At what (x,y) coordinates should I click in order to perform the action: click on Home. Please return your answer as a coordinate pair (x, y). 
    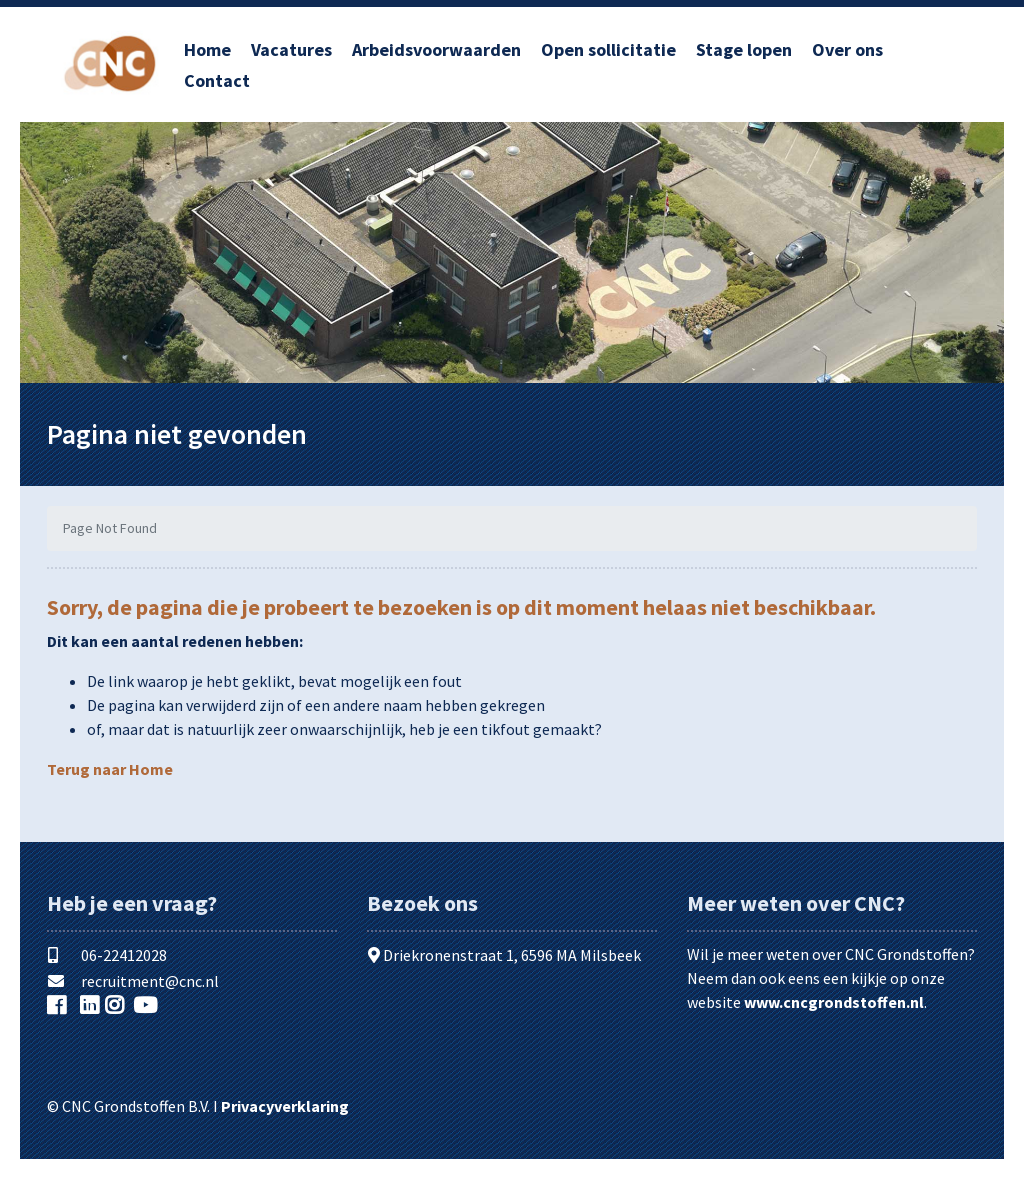
    Looking at the image, I should click on (207, 49).